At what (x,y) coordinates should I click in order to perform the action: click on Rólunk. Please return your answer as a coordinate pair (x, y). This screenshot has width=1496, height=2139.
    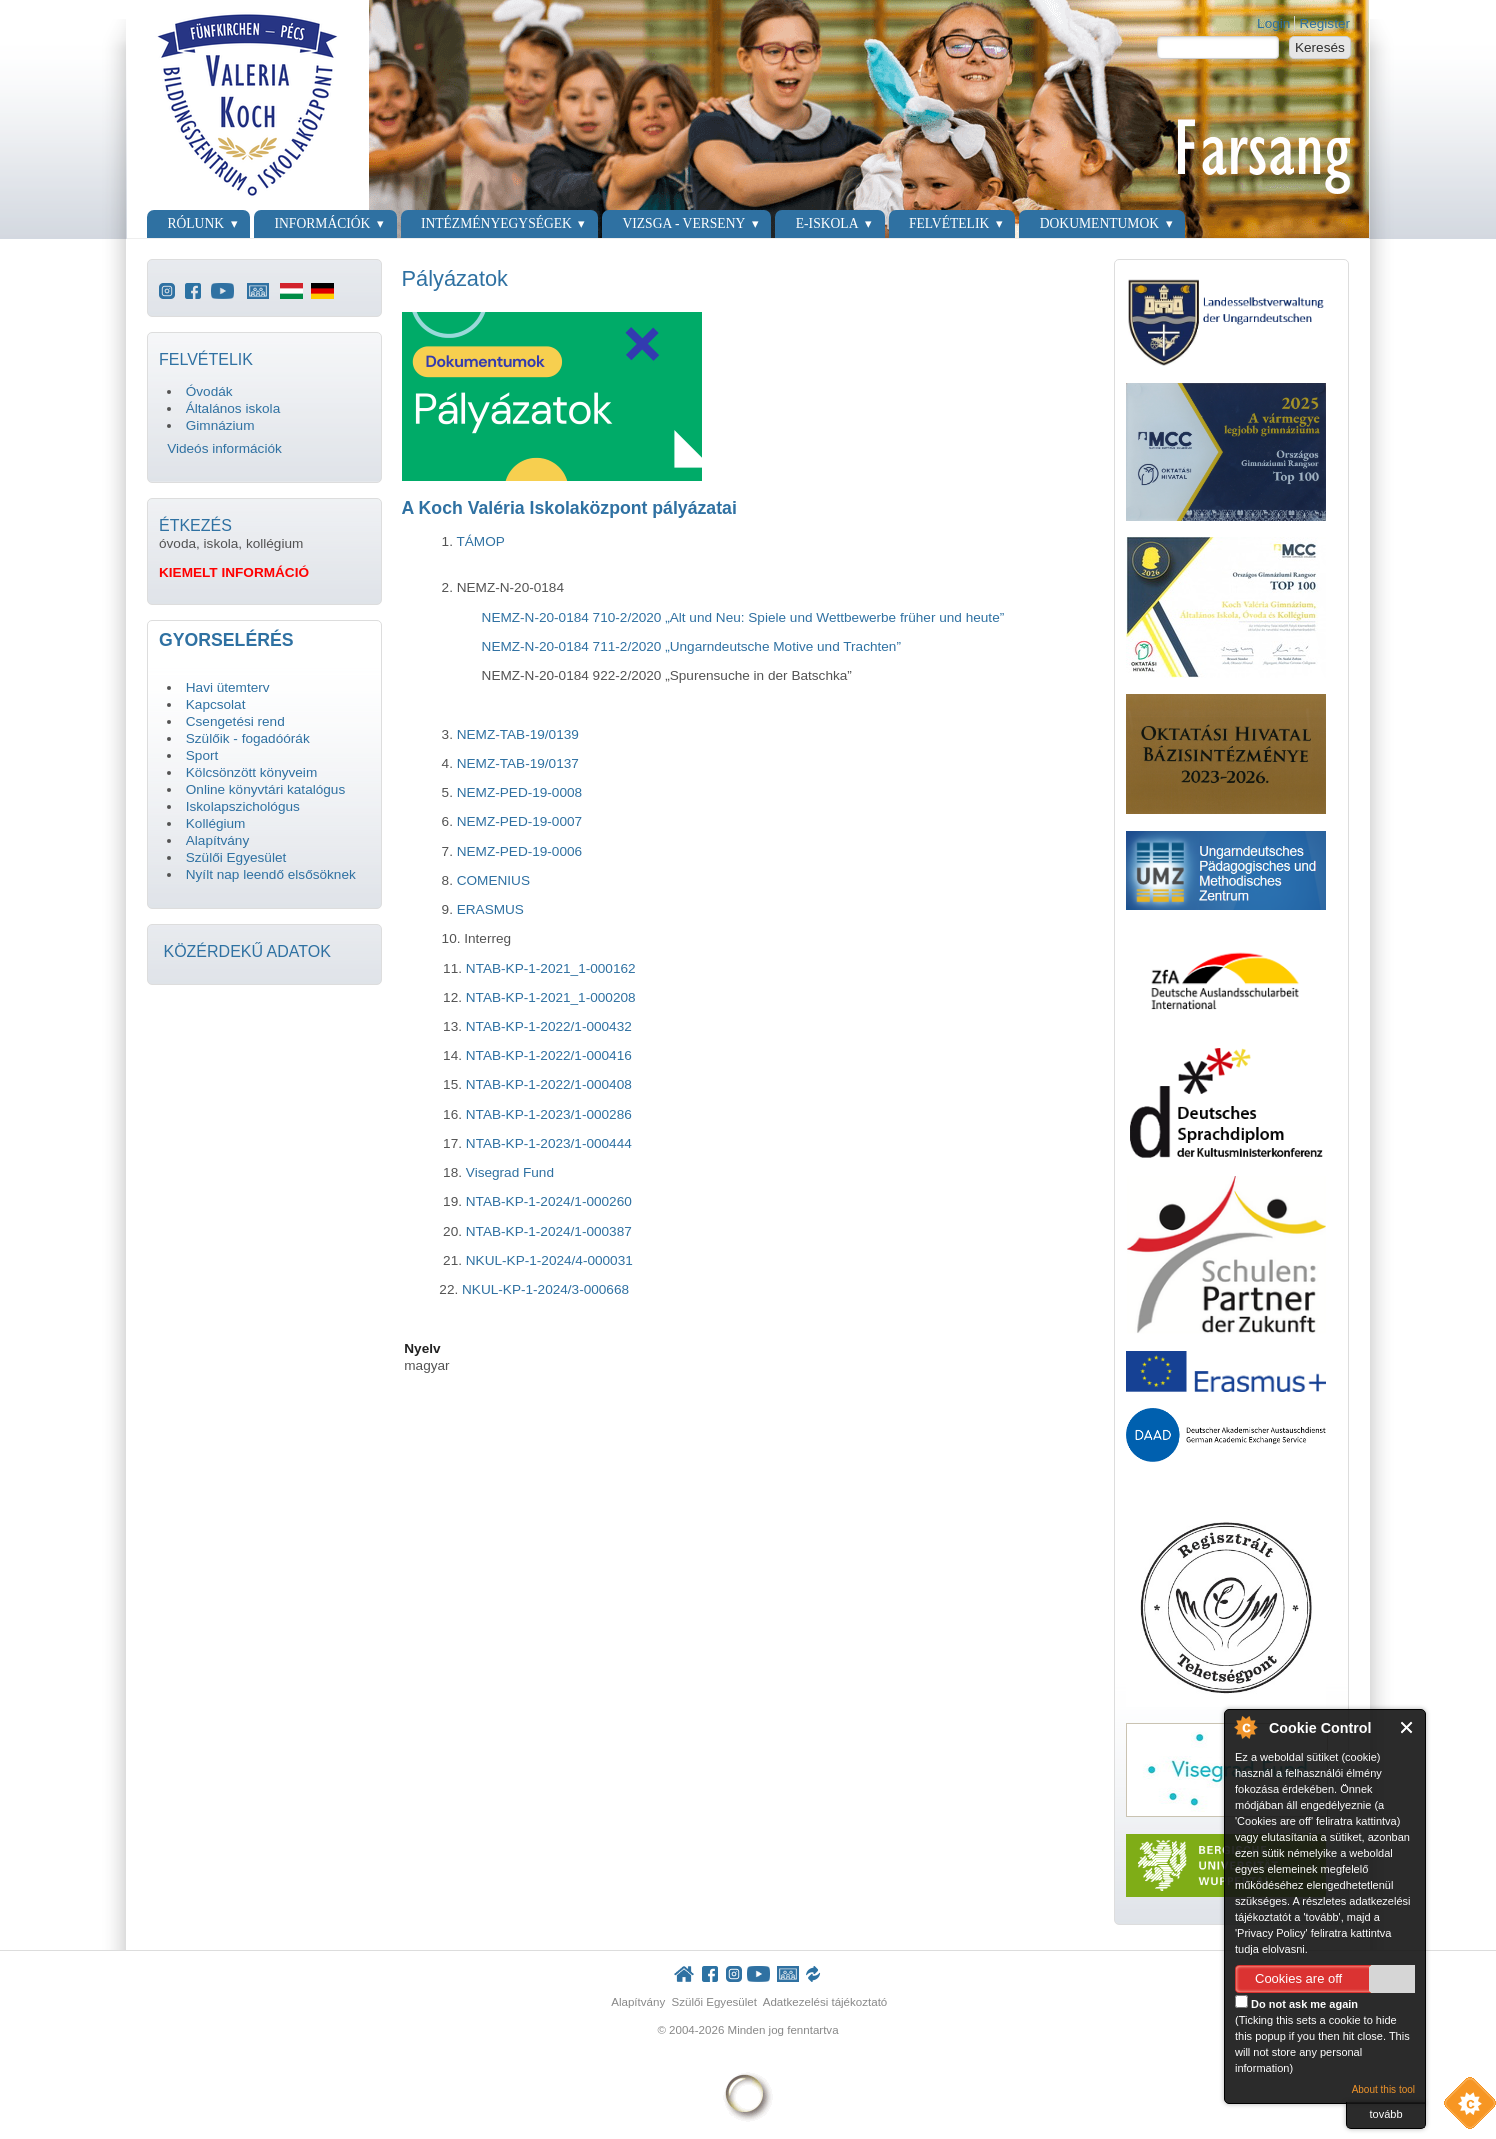
    Looking at the image, I should click on (195, 223).